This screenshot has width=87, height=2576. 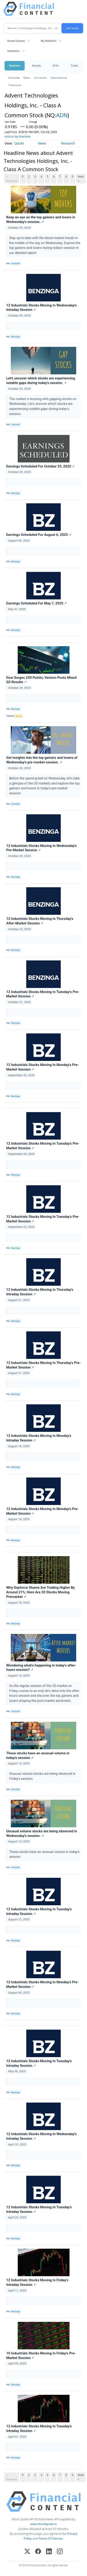 I want to click on Why Dayforce Shares Are Trading Higher By Around 21%; Here Are 20 Stocks Moving Premarket, so click(x=40, y=1592).